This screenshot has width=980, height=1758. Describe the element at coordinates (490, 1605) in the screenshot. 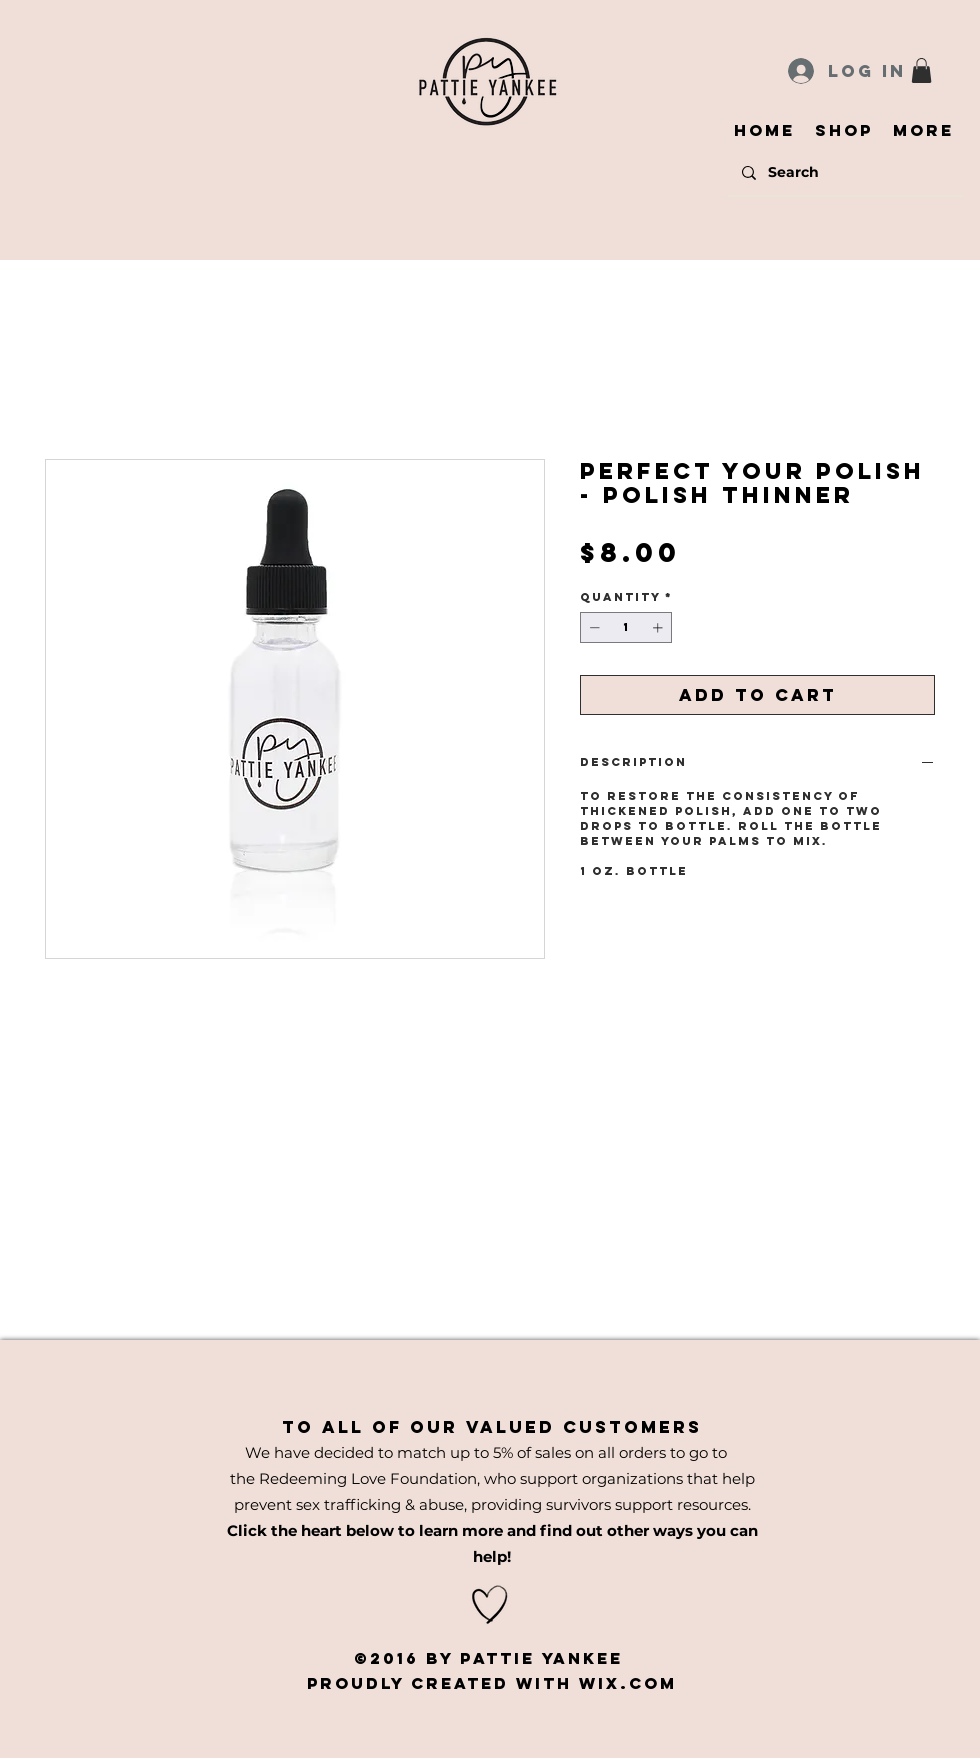

I see `[Hand drawn heart]` at that location.